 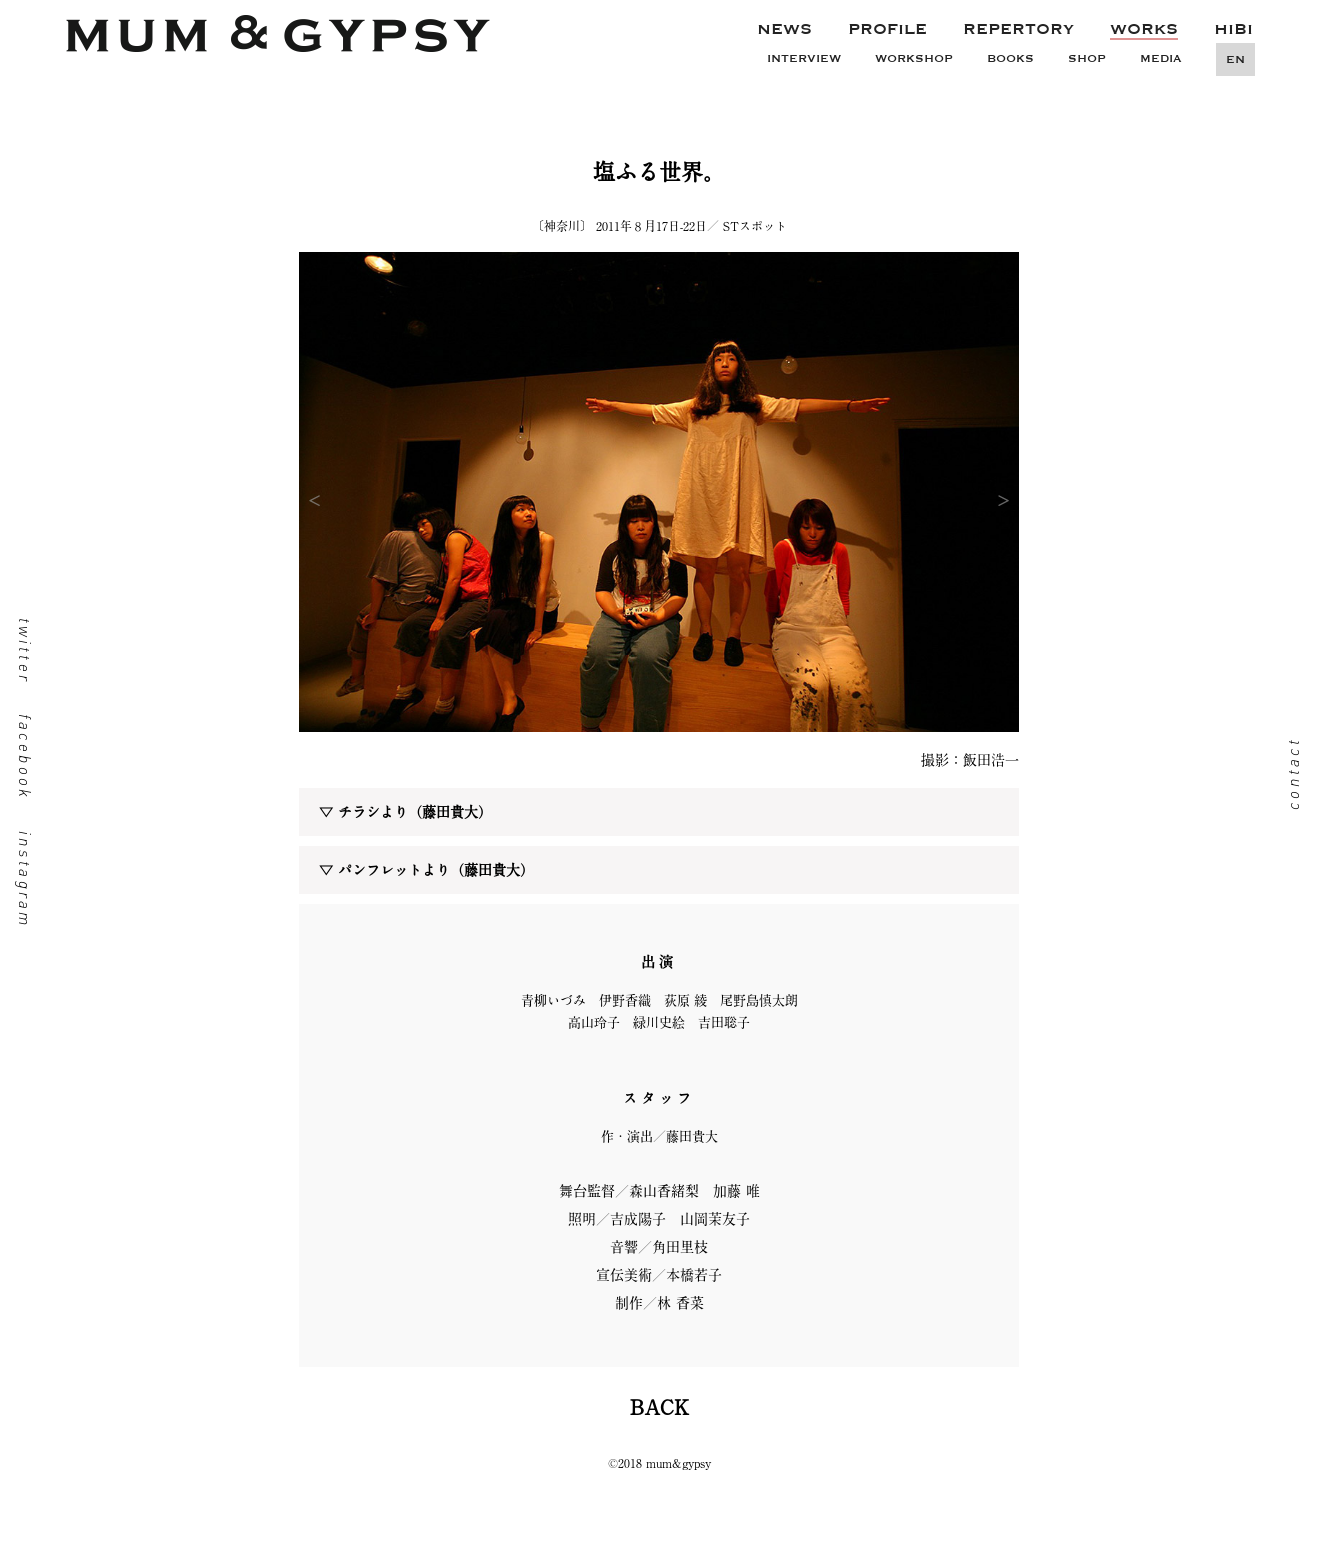 What do you see at coordinates (887, 29) in the screenshot?
I see `PROFILE` at bounding box center [887, 29].